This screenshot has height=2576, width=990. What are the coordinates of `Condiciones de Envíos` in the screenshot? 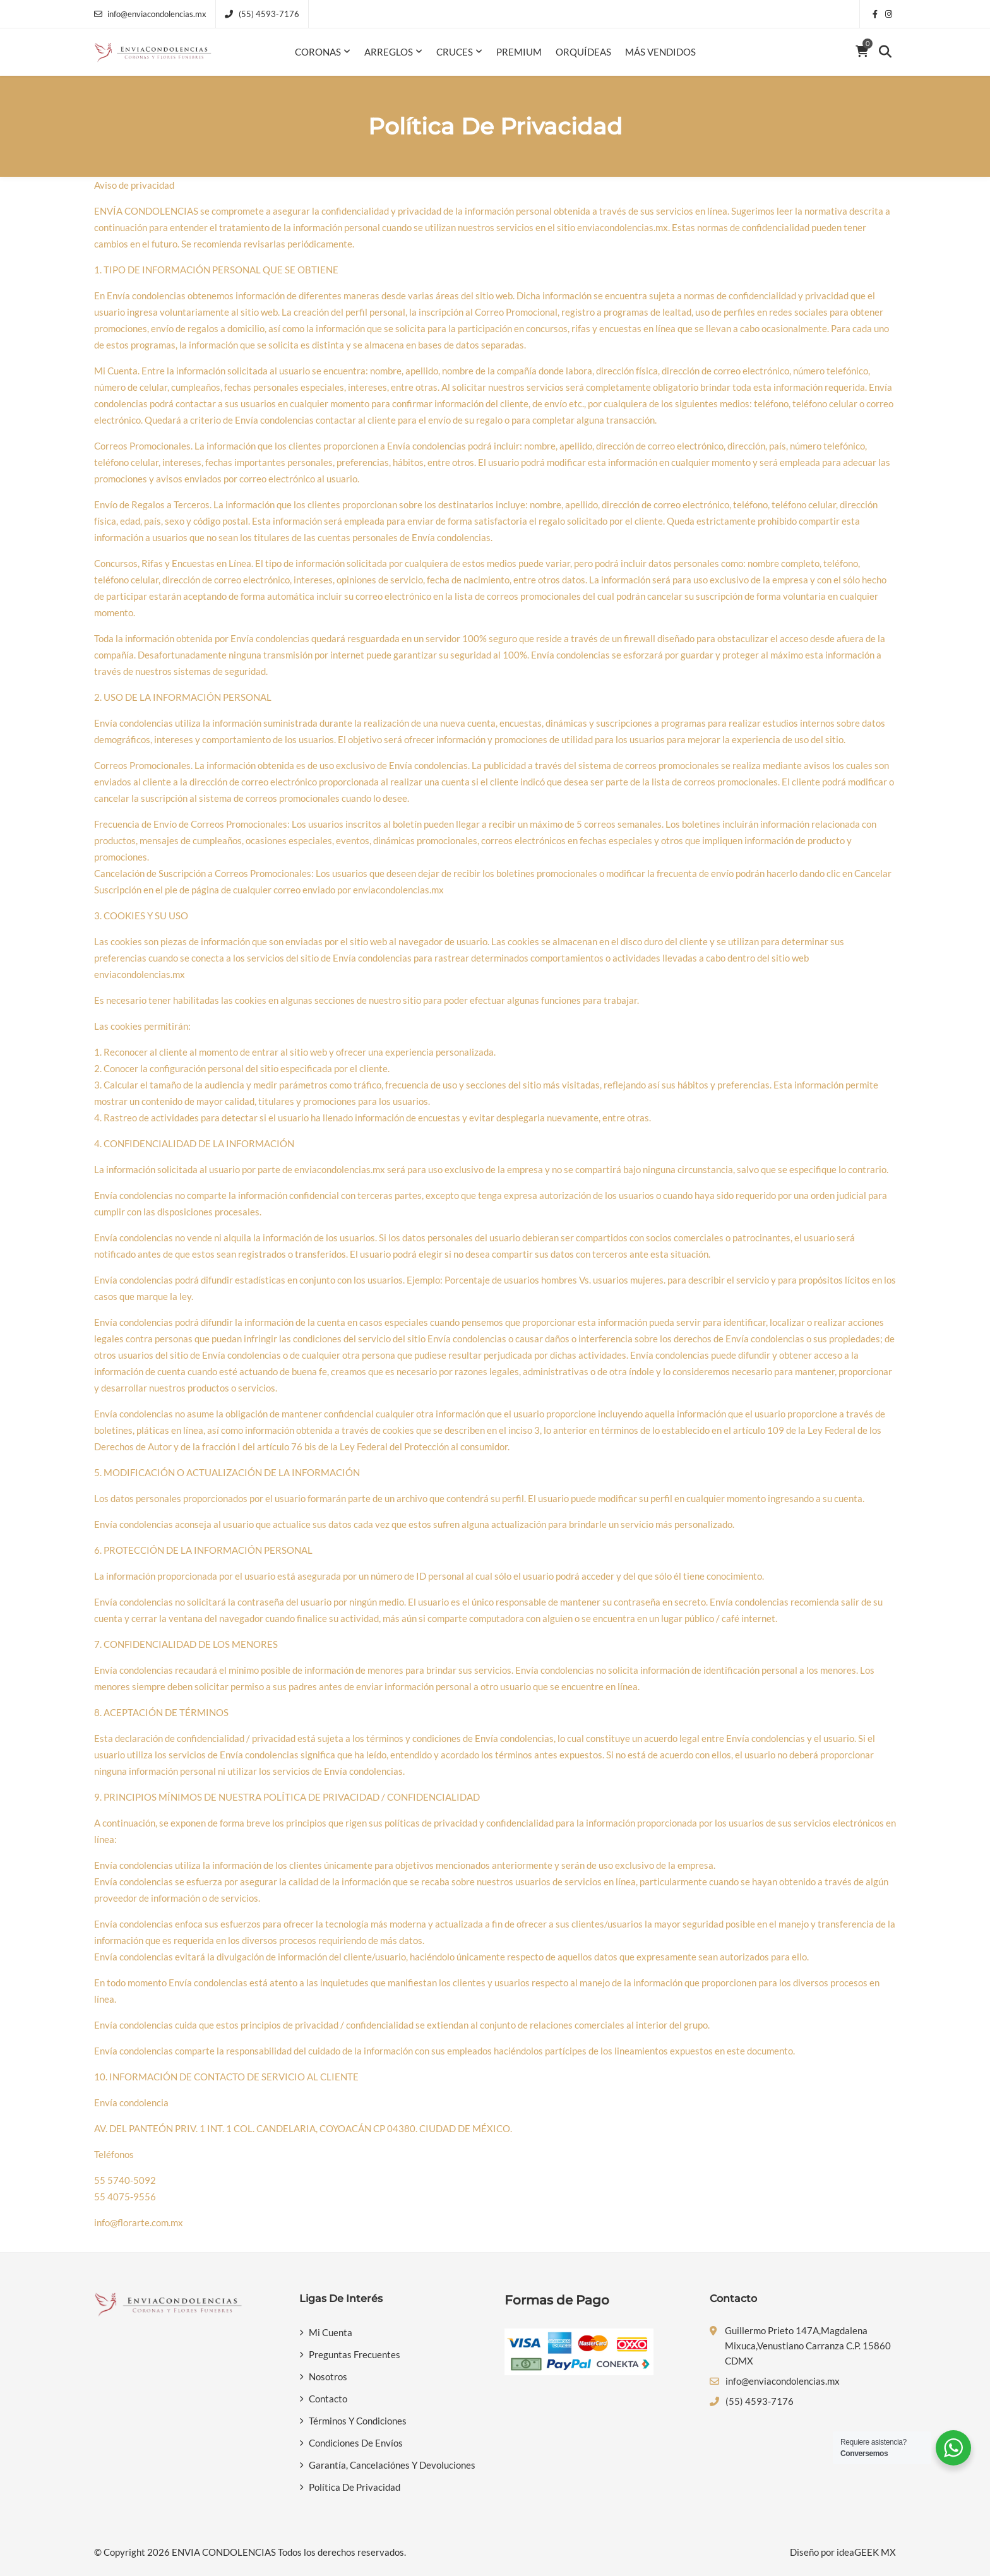 It's located at (356, 2442).